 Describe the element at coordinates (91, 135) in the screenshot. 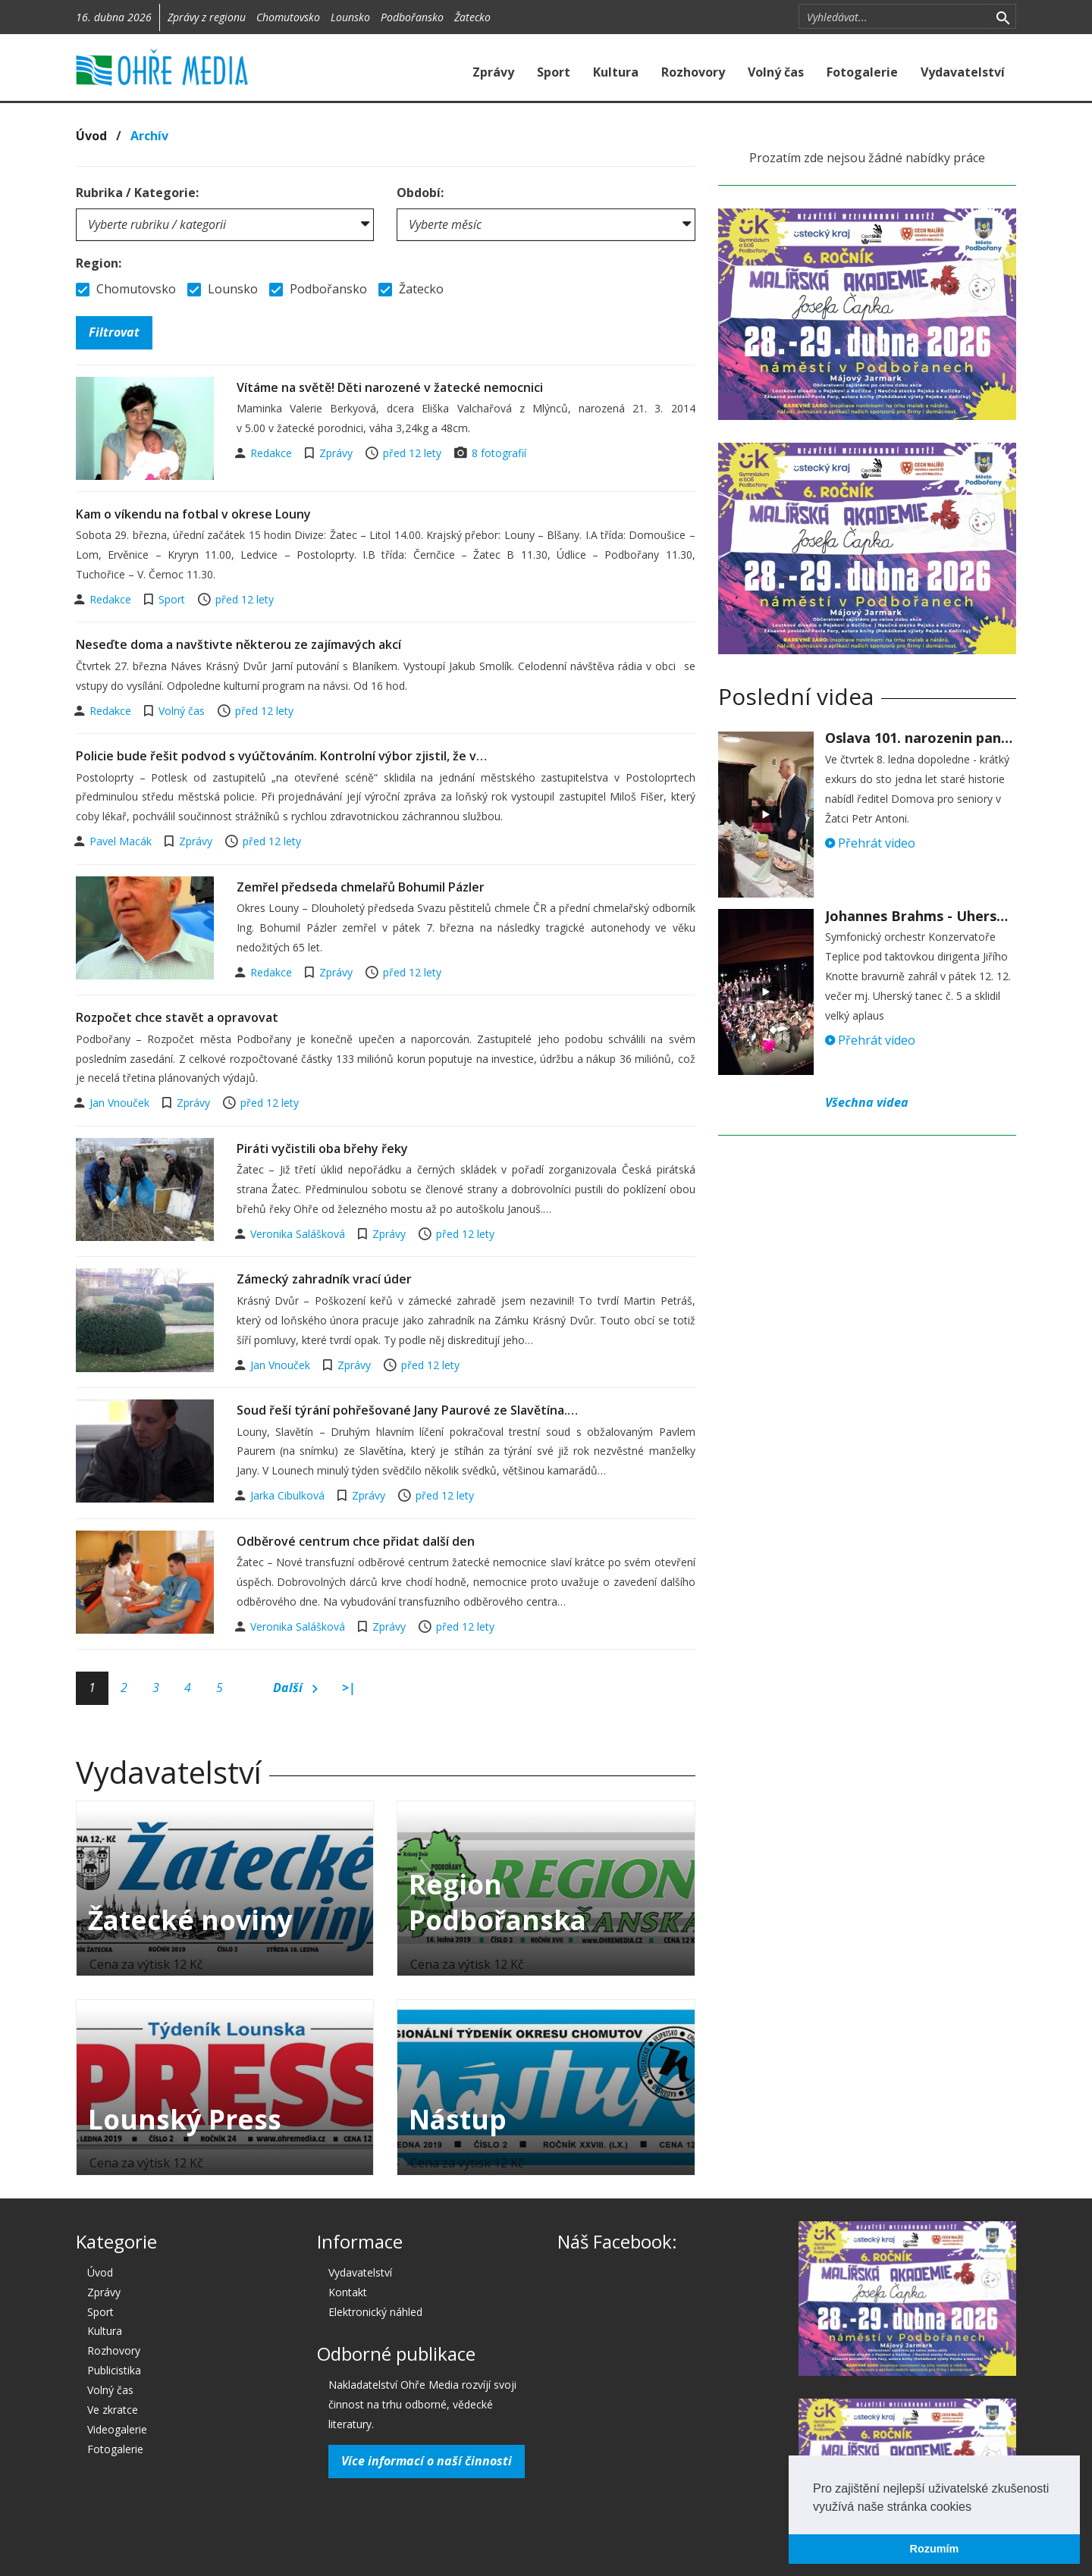

I see `Úvod` at that location.